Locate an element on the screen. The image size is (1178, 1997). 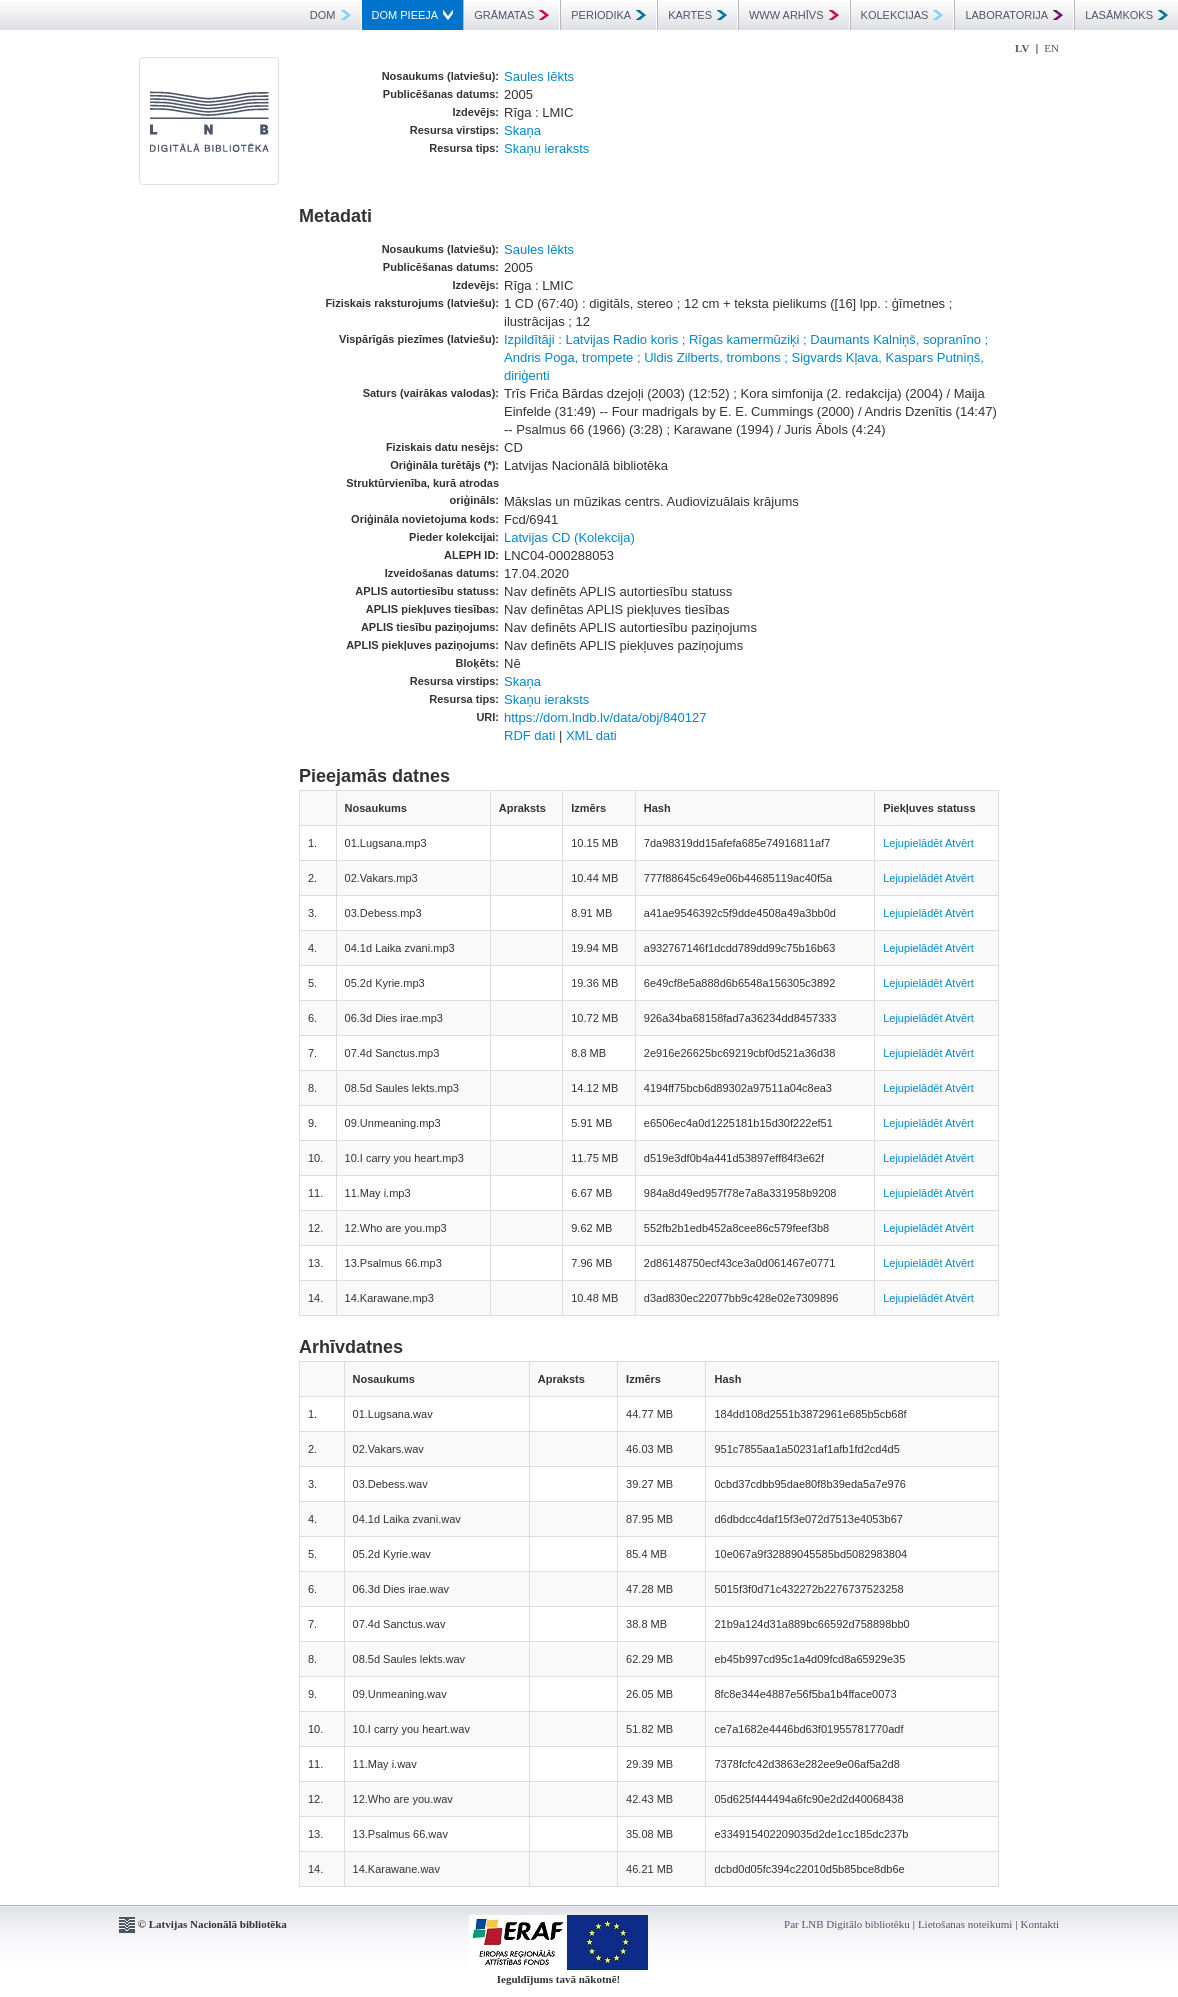
Saules lēkts is located at coordinates (539, 76).